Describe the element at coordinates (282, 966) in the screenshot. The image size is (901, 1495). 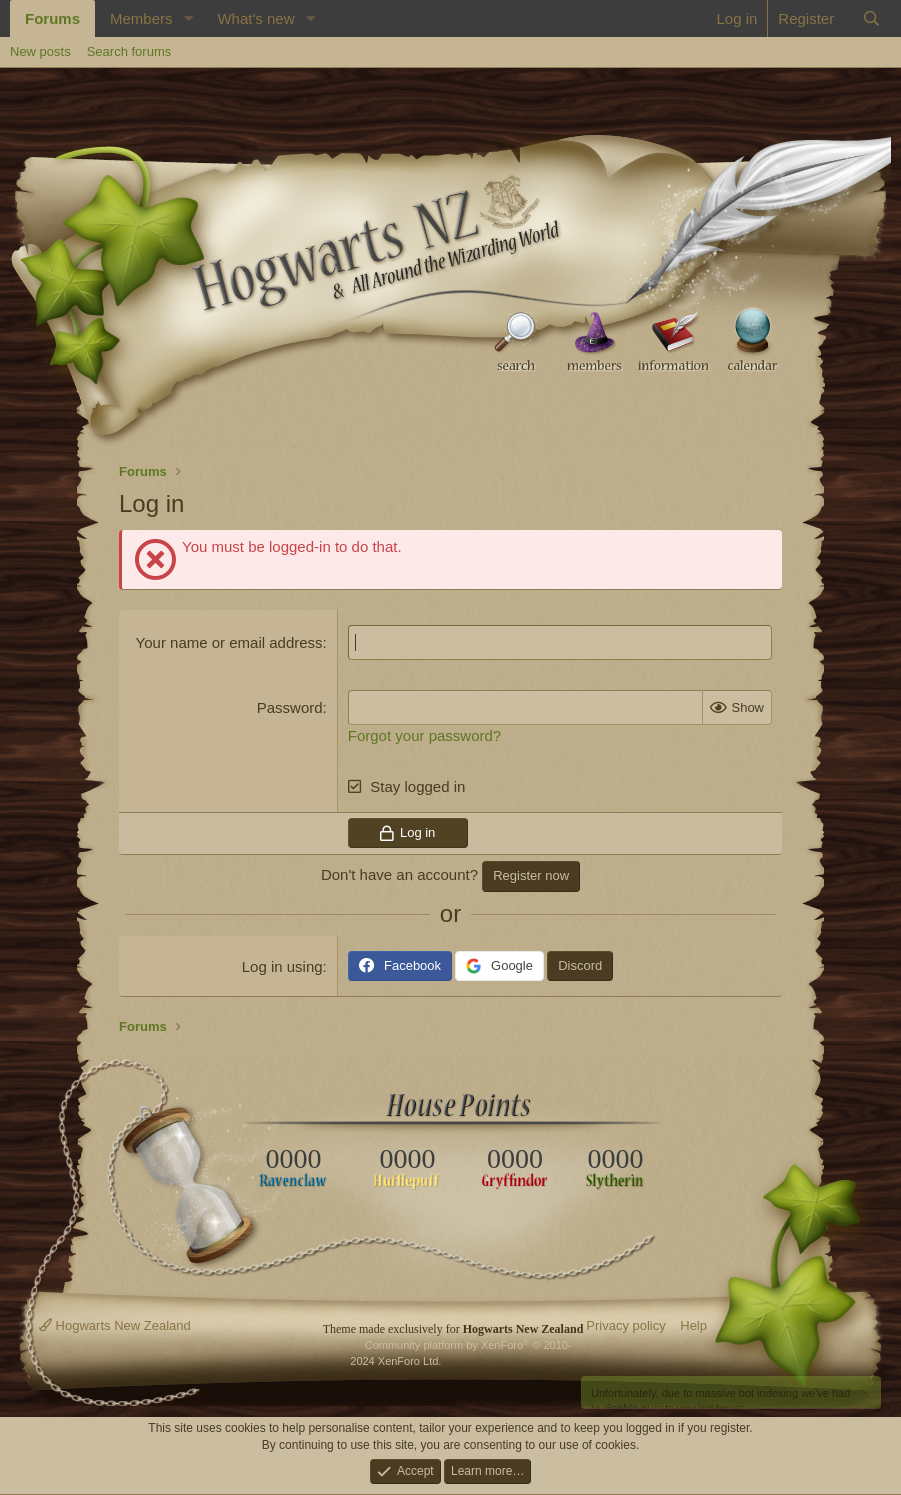
I see `Log in using` at that location.